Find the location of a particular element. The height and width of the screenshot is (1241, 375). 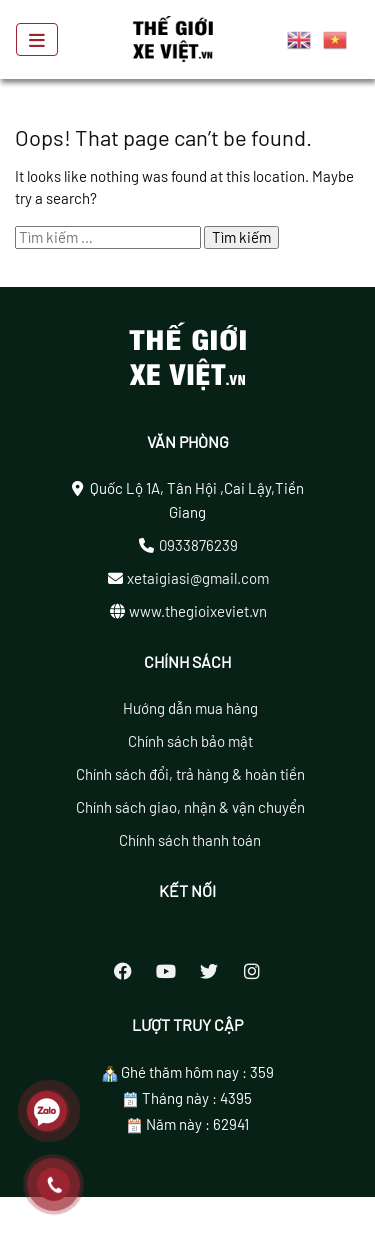

Chính sách thanh toán is located at coordinates (190, 840).